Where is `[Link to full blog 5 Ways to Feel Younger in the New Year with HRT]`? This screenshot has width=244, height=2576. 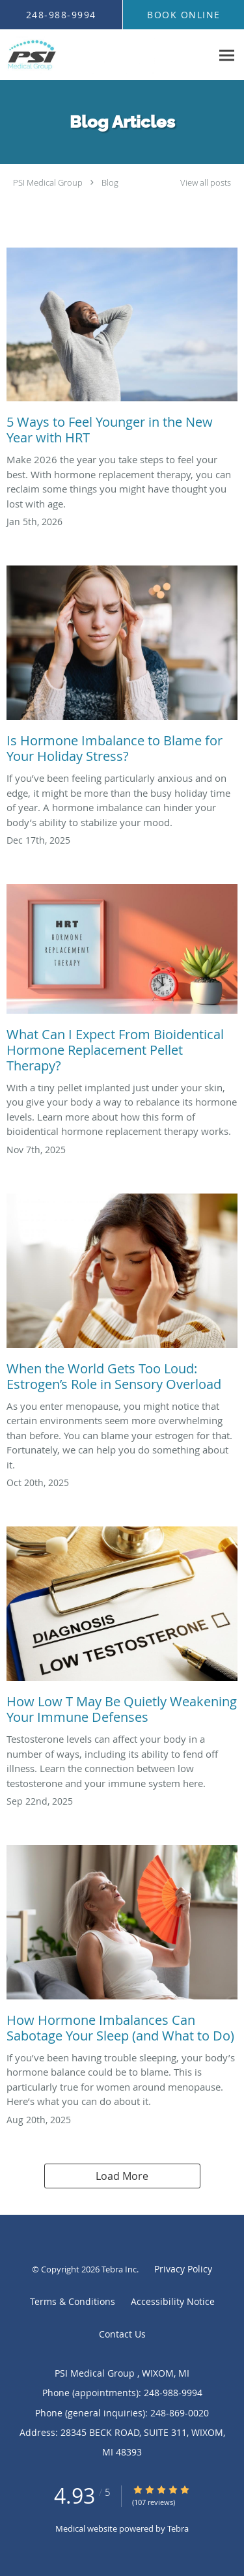
[Link to full blog 5 Ways to Feel Younger in the New Year with HRT] is located at coordinates (122, 350).